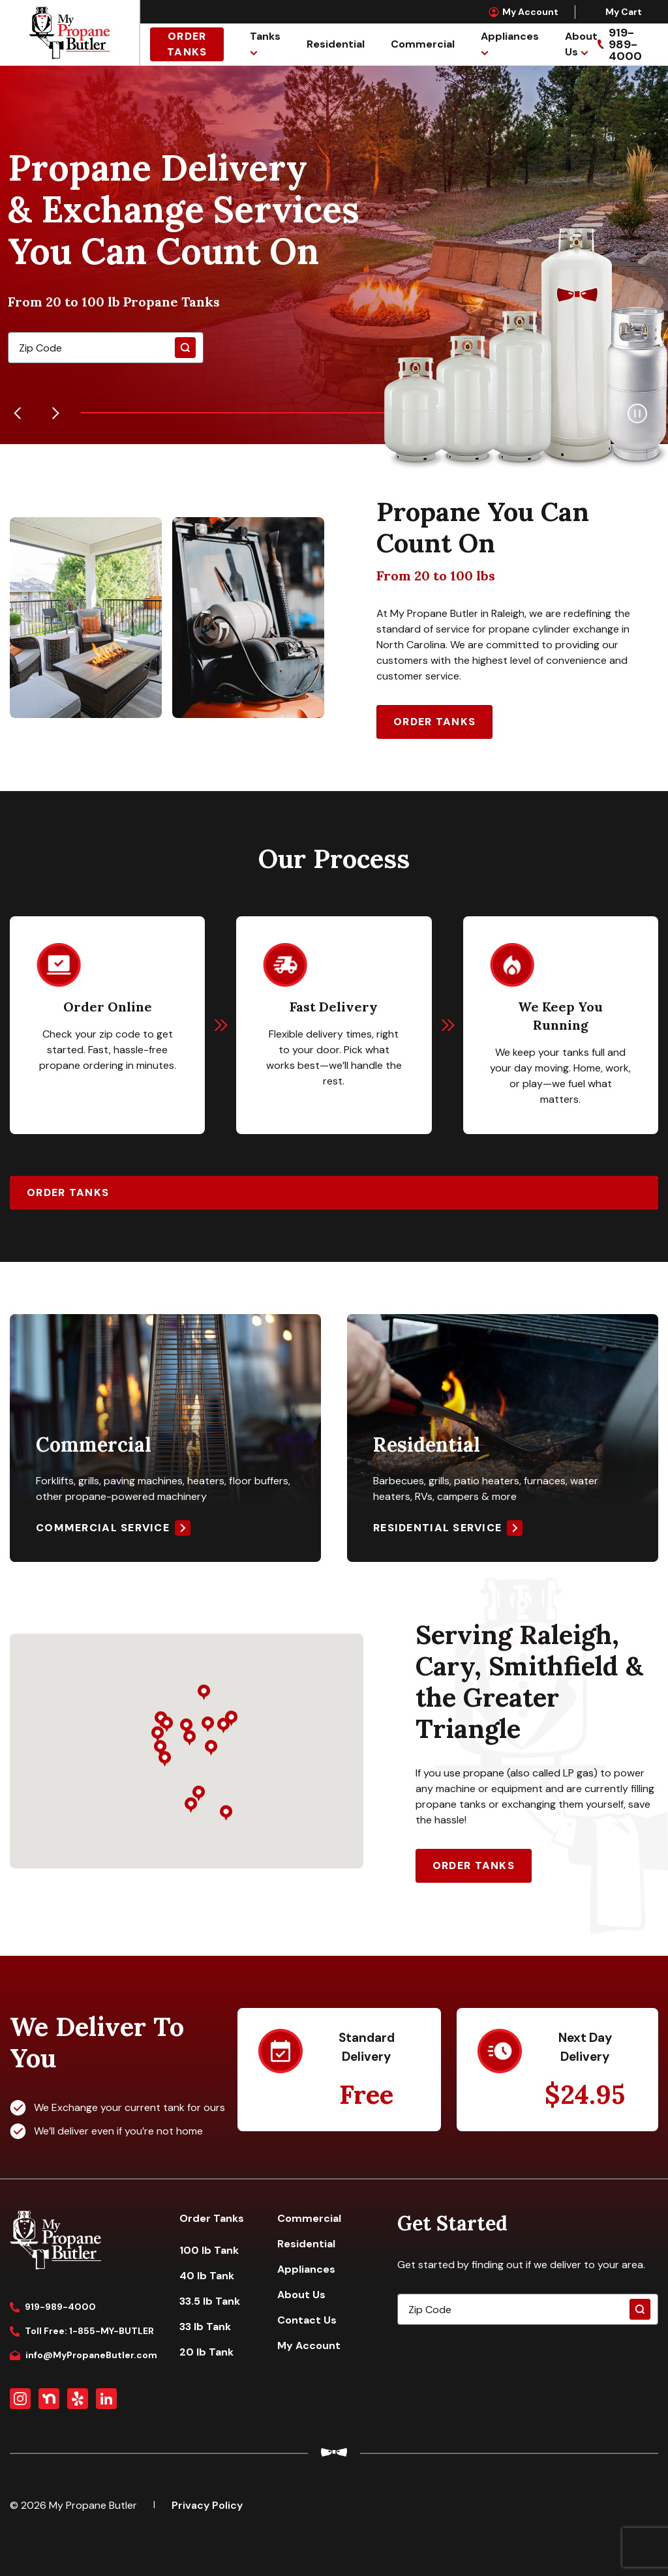 Image resolution: width=668 pixels, height=2576 pixels. I want to click on 40 lb Tank, so click(206, 2276).